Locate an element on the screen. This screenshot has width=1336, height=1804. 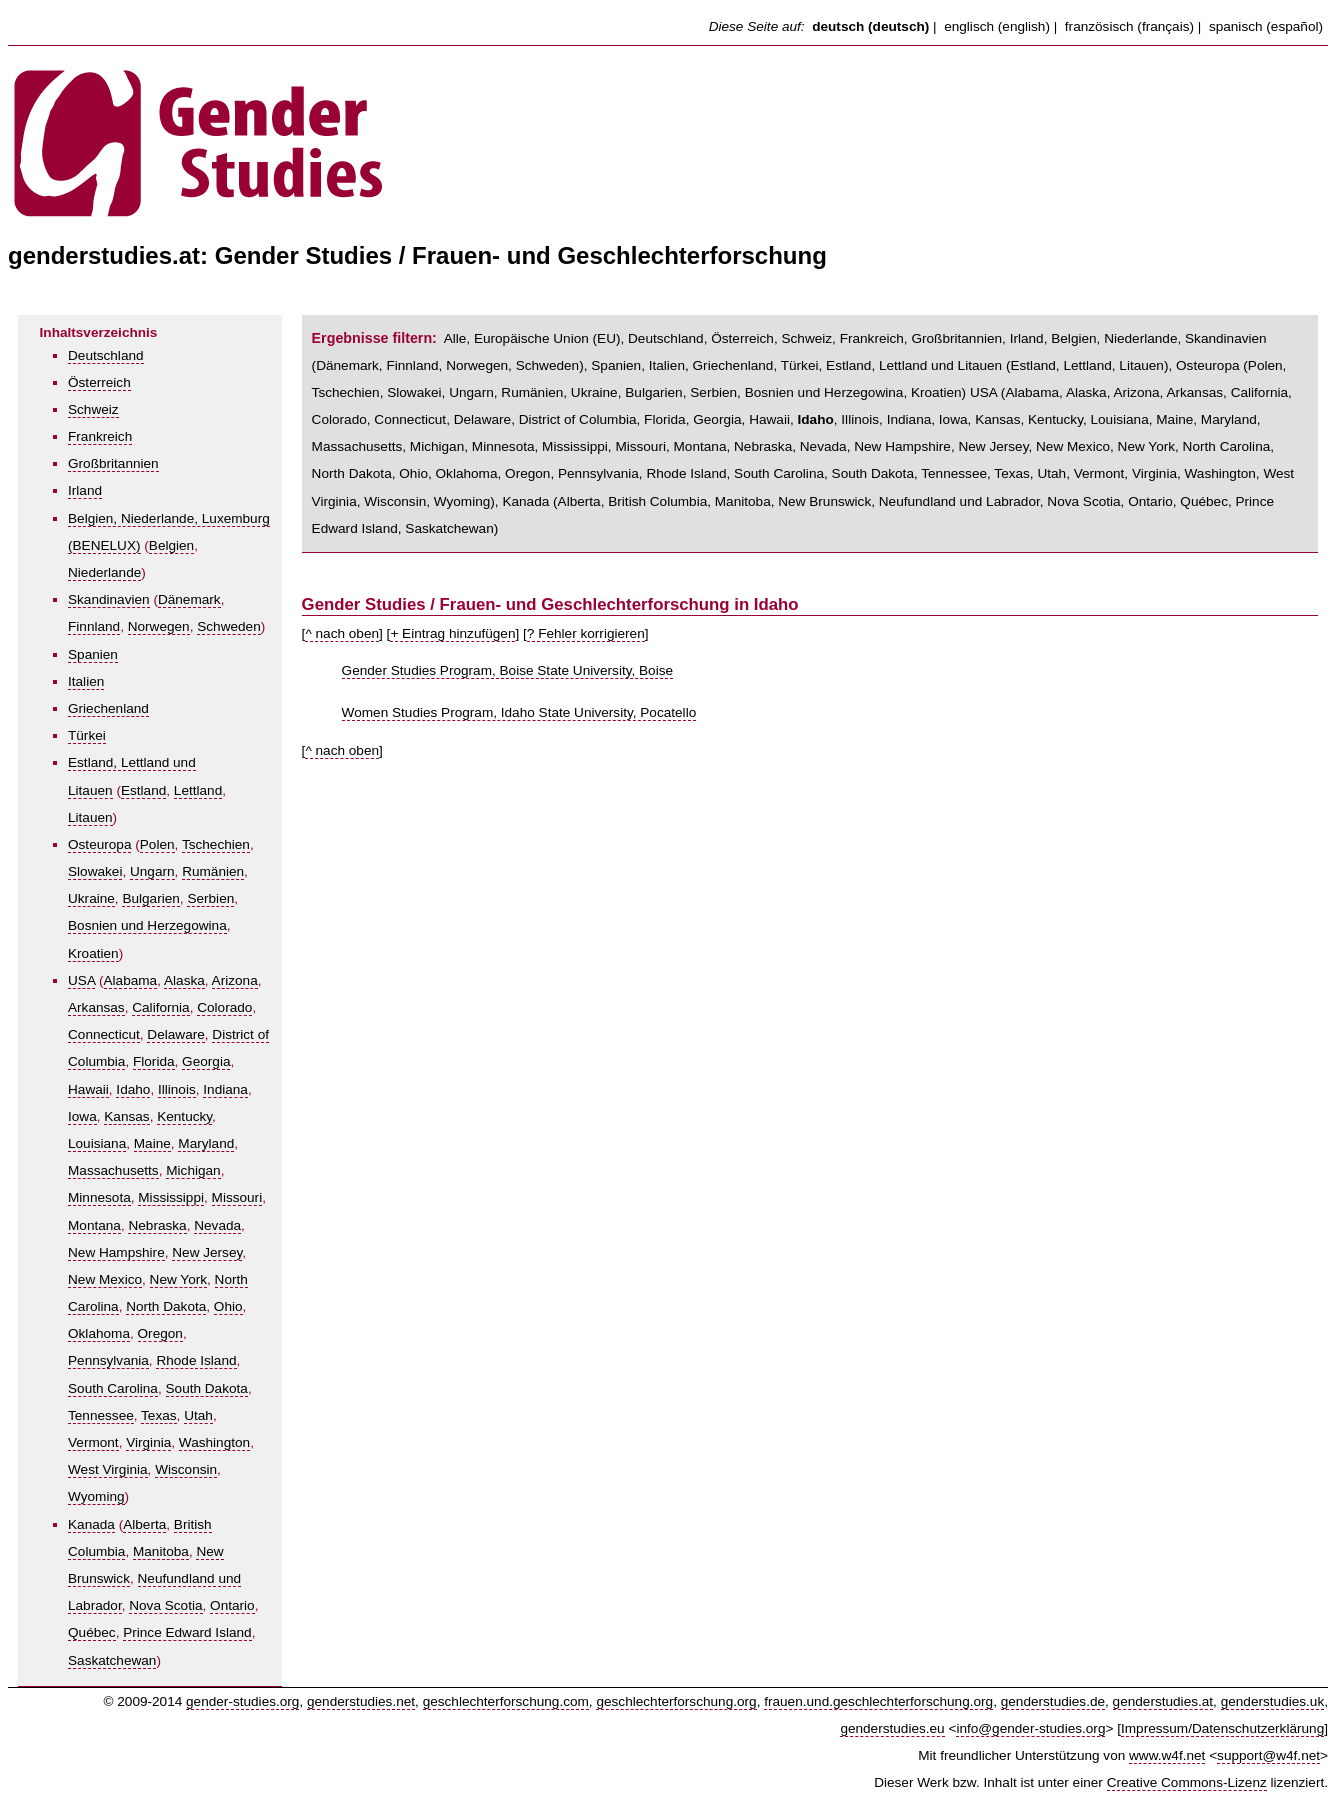
Nova Scotia is located at coordinates (165, 1605).